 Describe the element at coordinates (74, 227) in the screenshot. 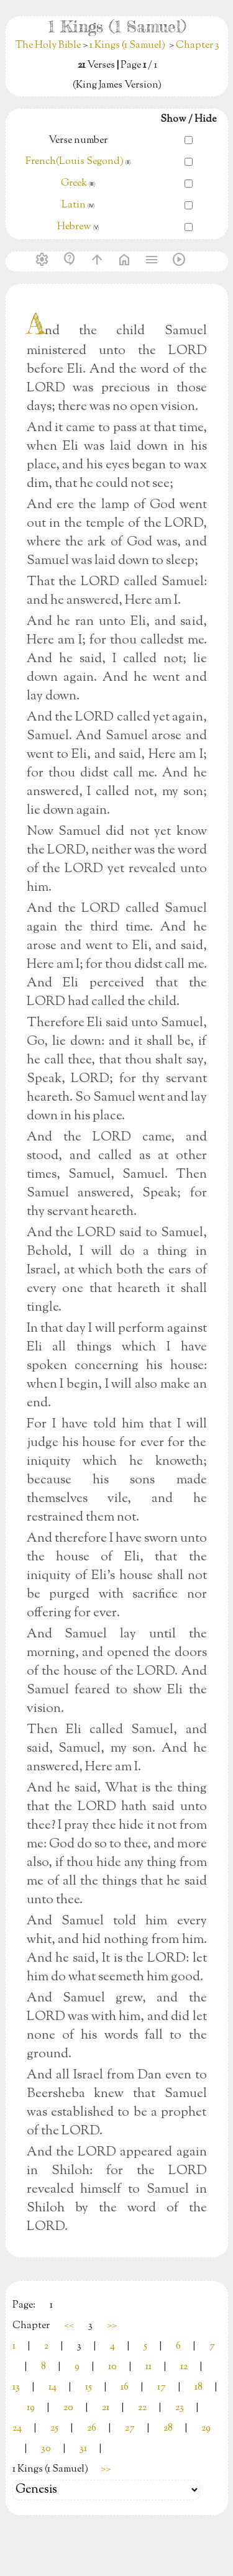

I see `Hebrew` at that location.